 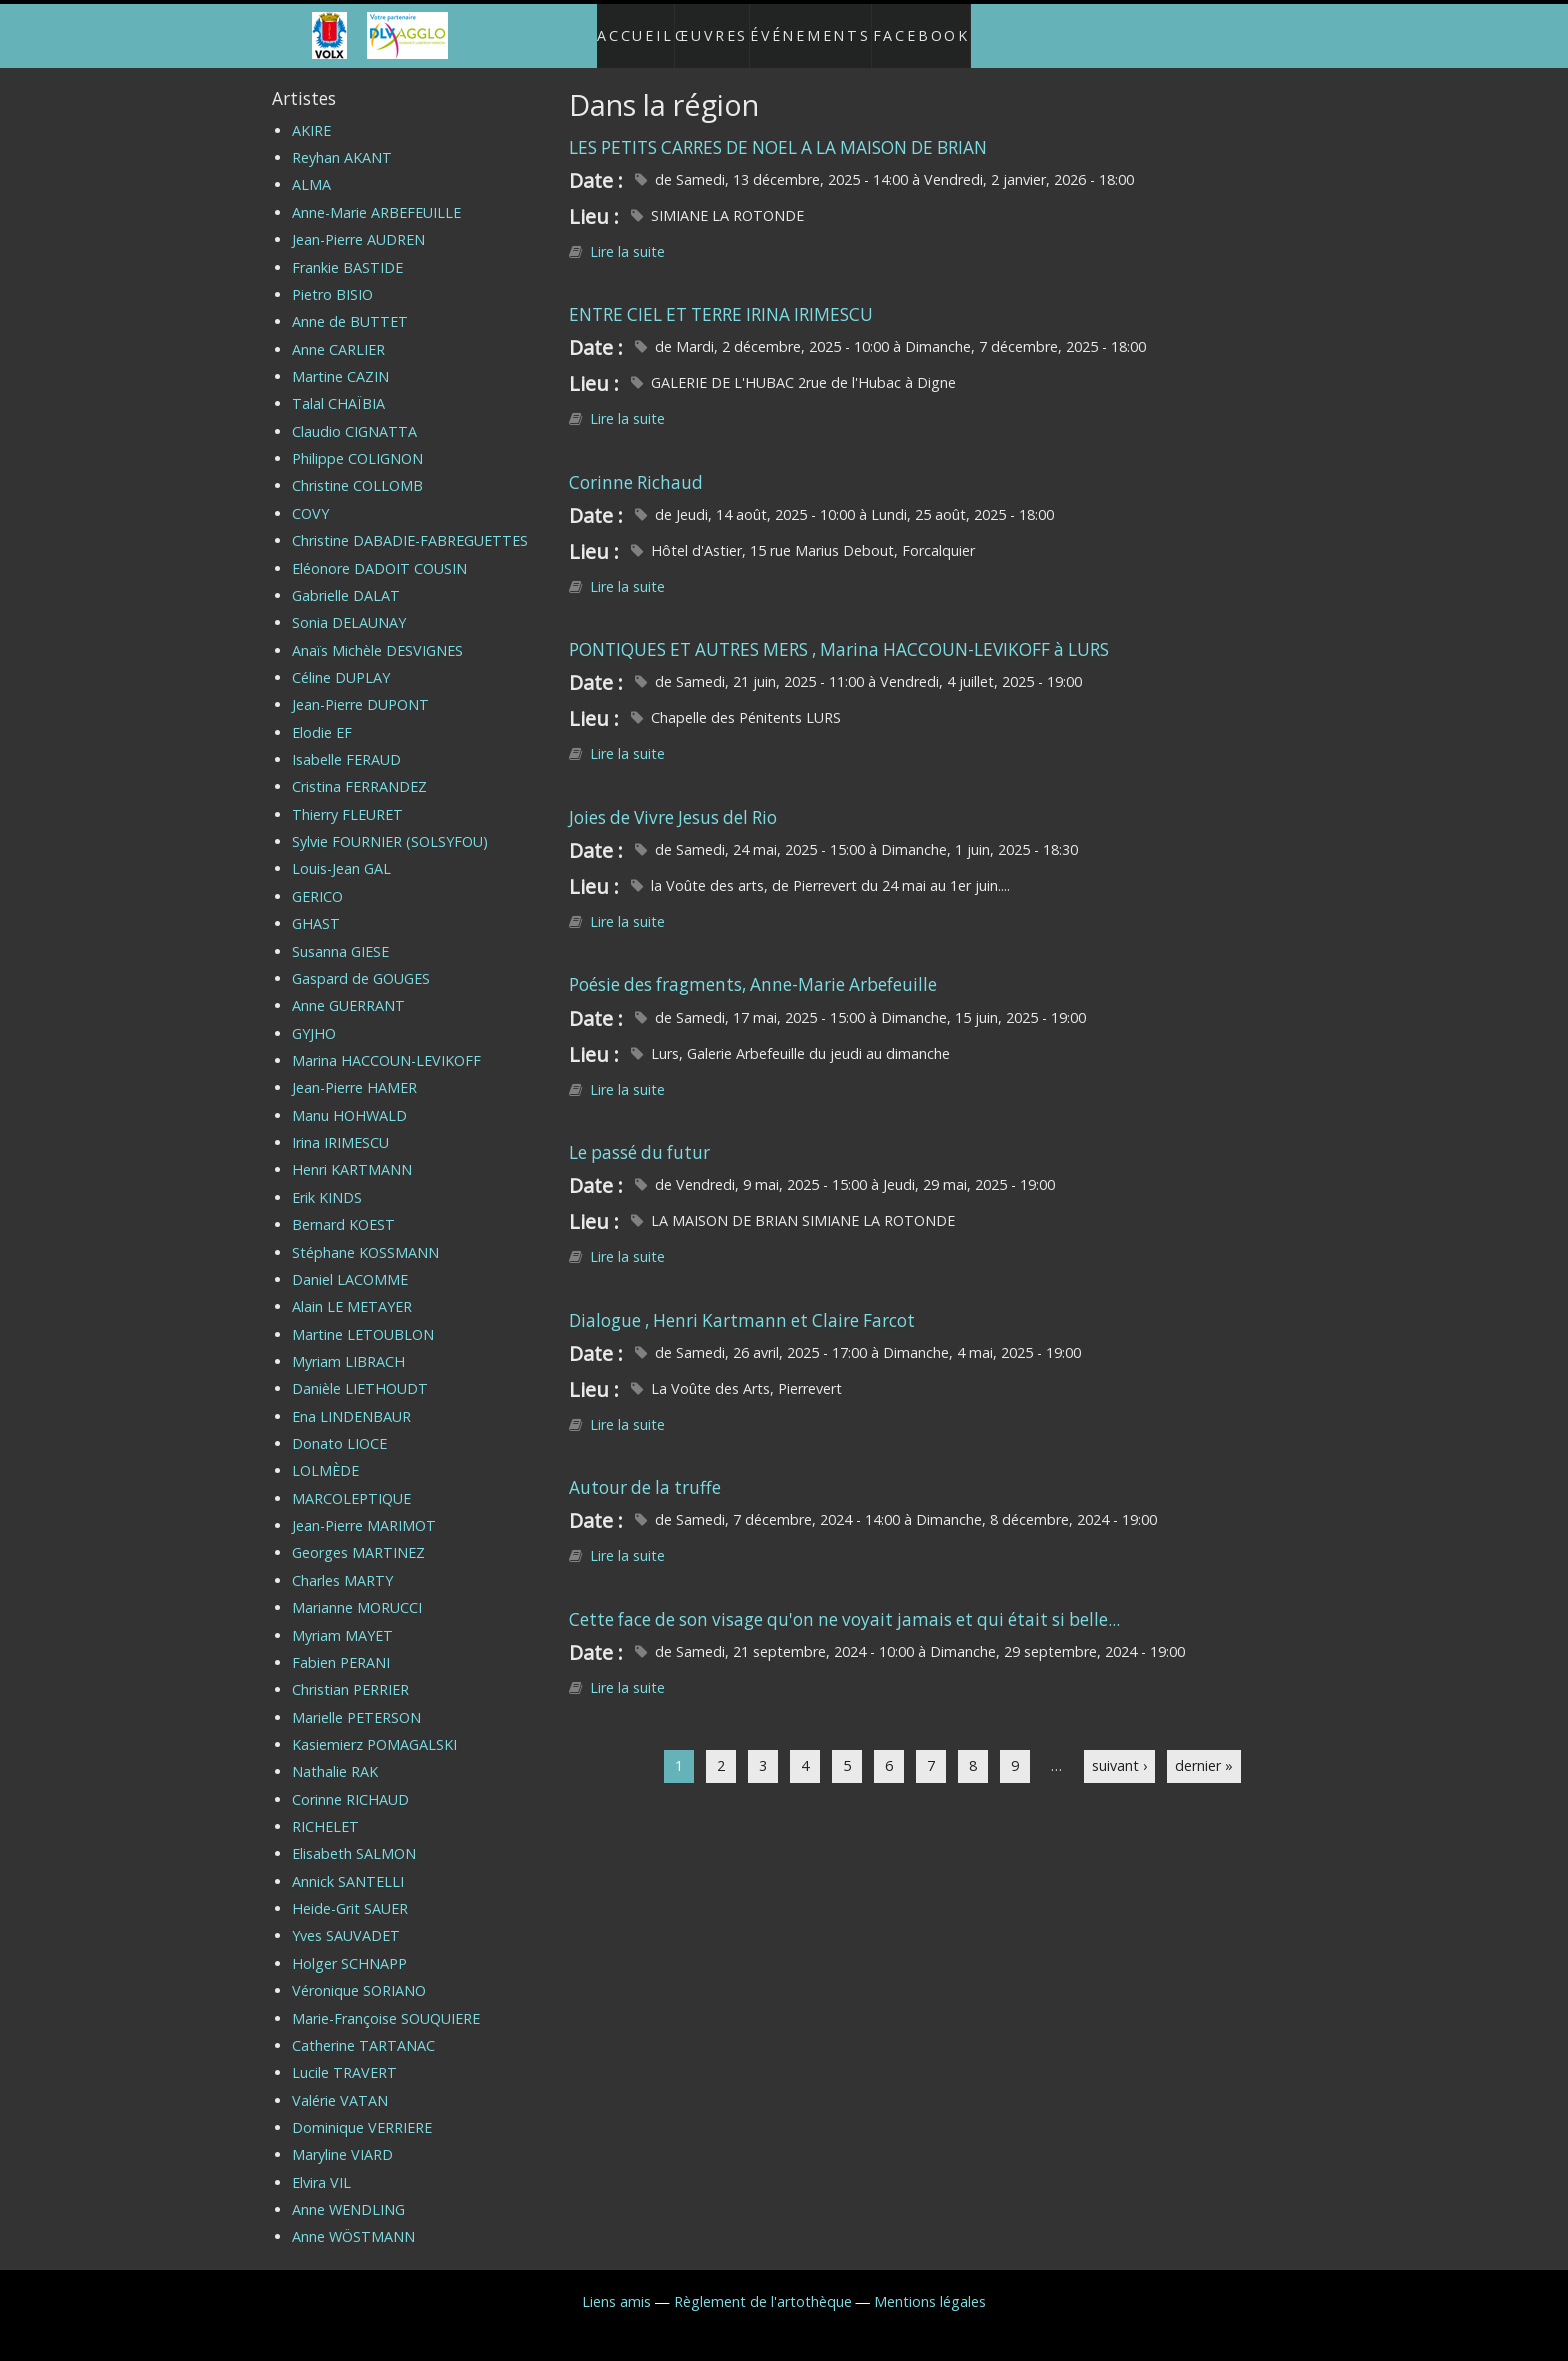 I want to click on Cette face de son visage qu'on ne voyait jamais et qui était si belle..., so click(x=844, y=1603).